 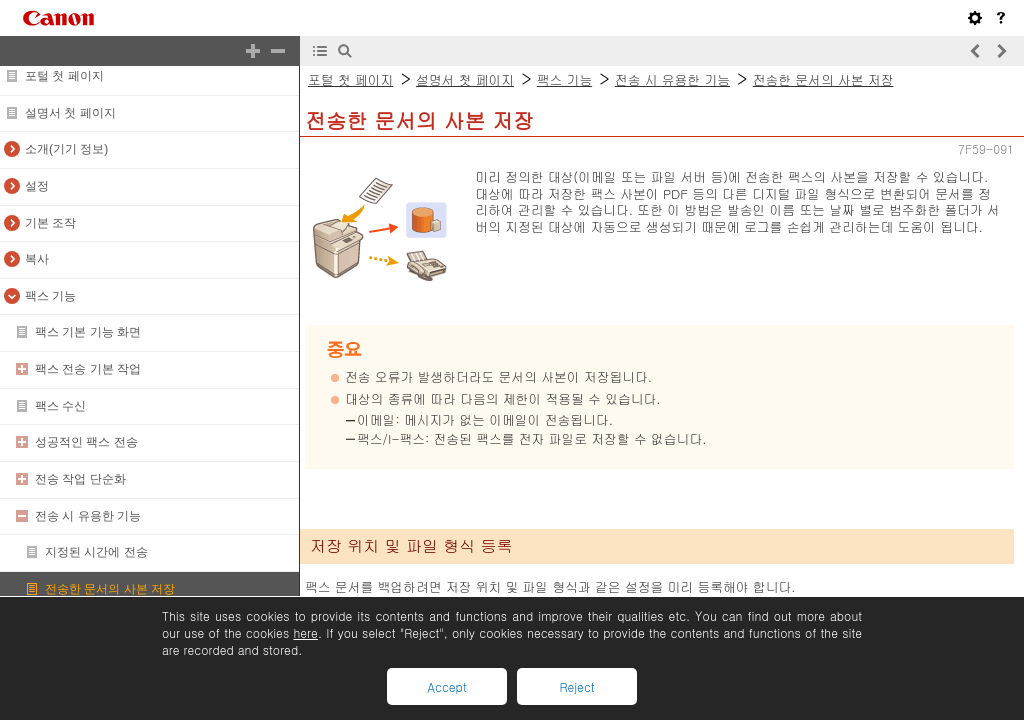 What do you see at coordinates (37, 259) in the screenshot?
I see `복사` at bounding box center [37, 259].